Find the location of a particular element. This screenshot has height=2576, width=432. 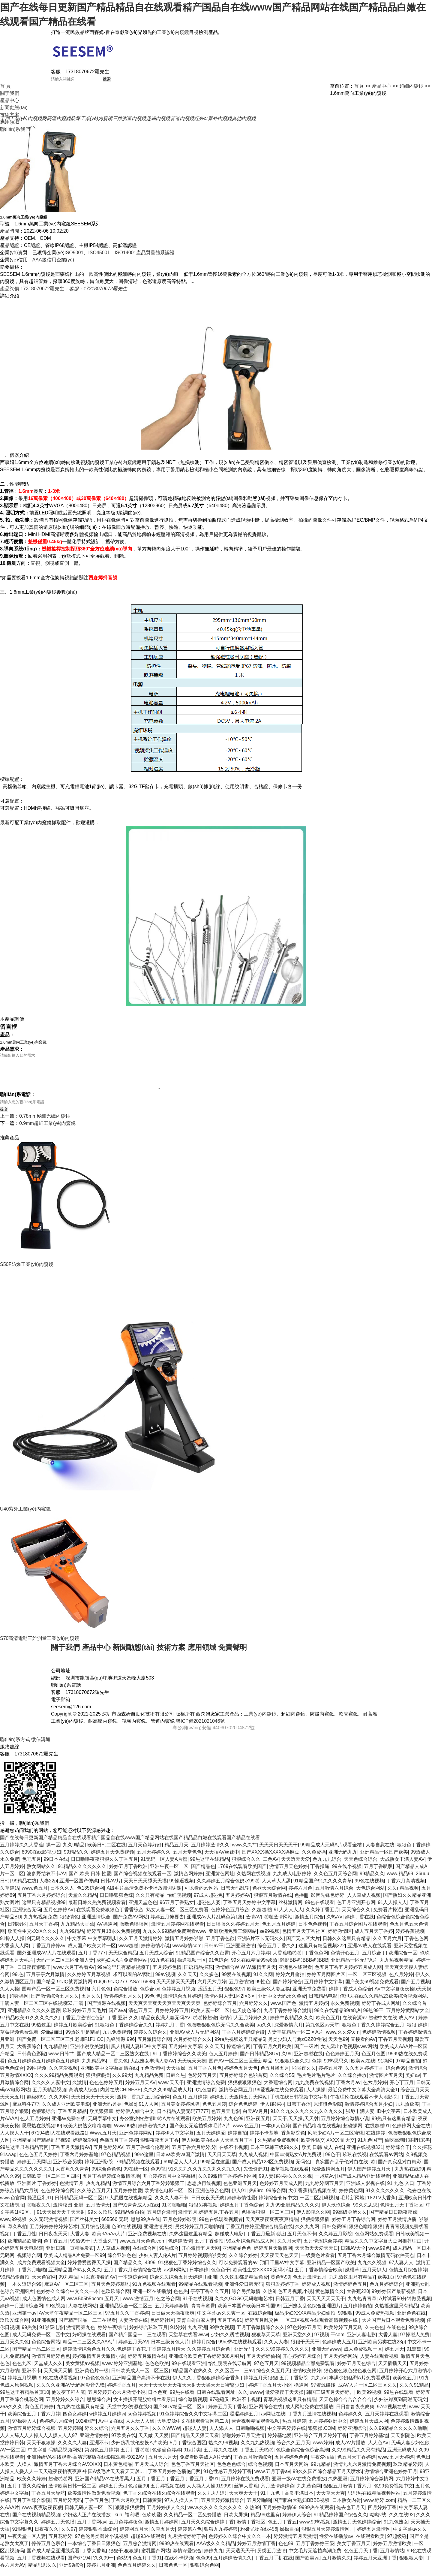

啪啪婷婷五月天激情 is located at coordinates (243, 2442).